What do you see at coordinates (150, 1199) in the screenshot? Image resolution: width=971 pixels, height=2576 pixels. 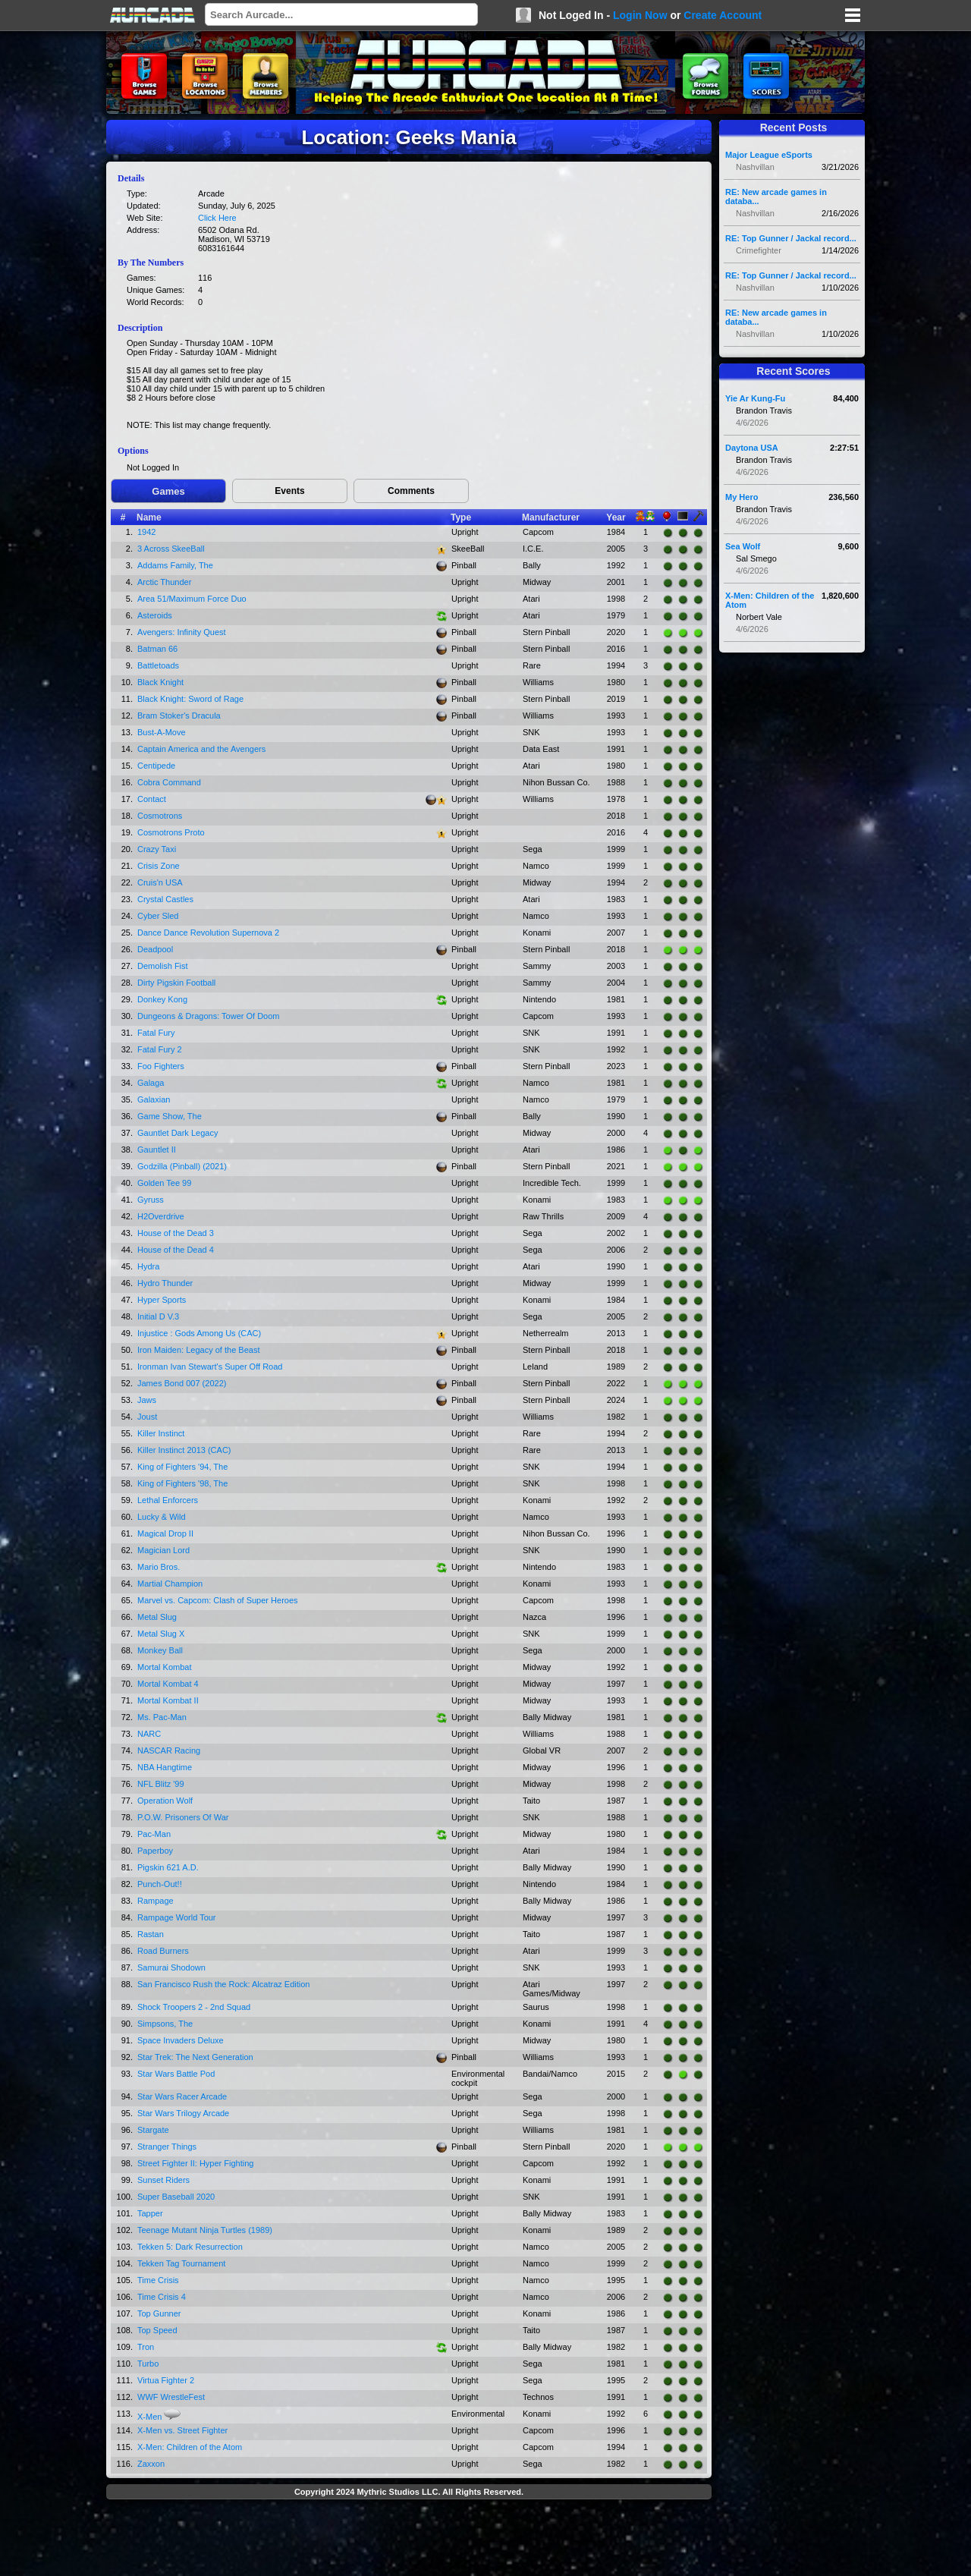 I see `Gyruss` at bounding box center [150, 1199].